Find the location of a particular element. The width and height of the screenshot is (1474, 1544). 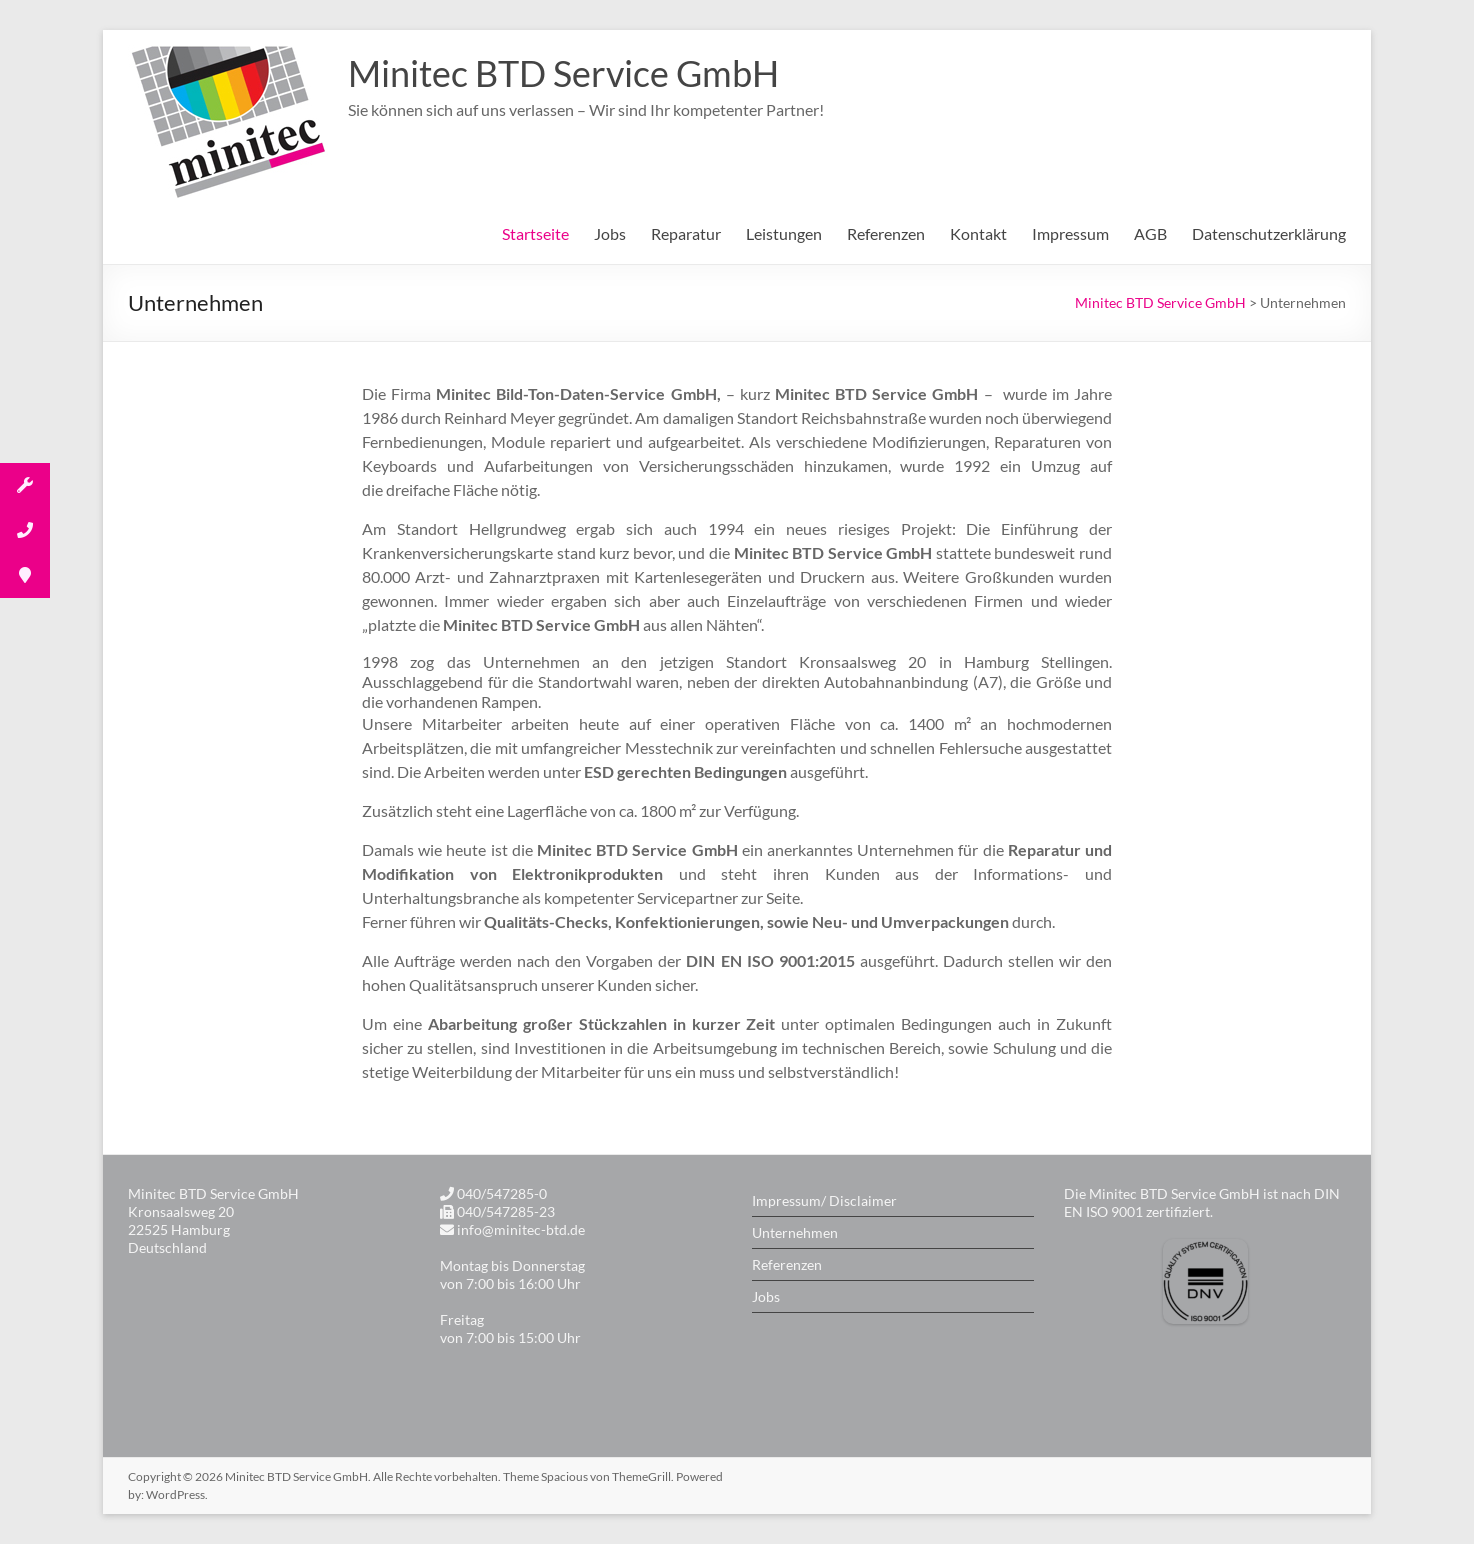

AGB is located at coordinates (1150, 233).